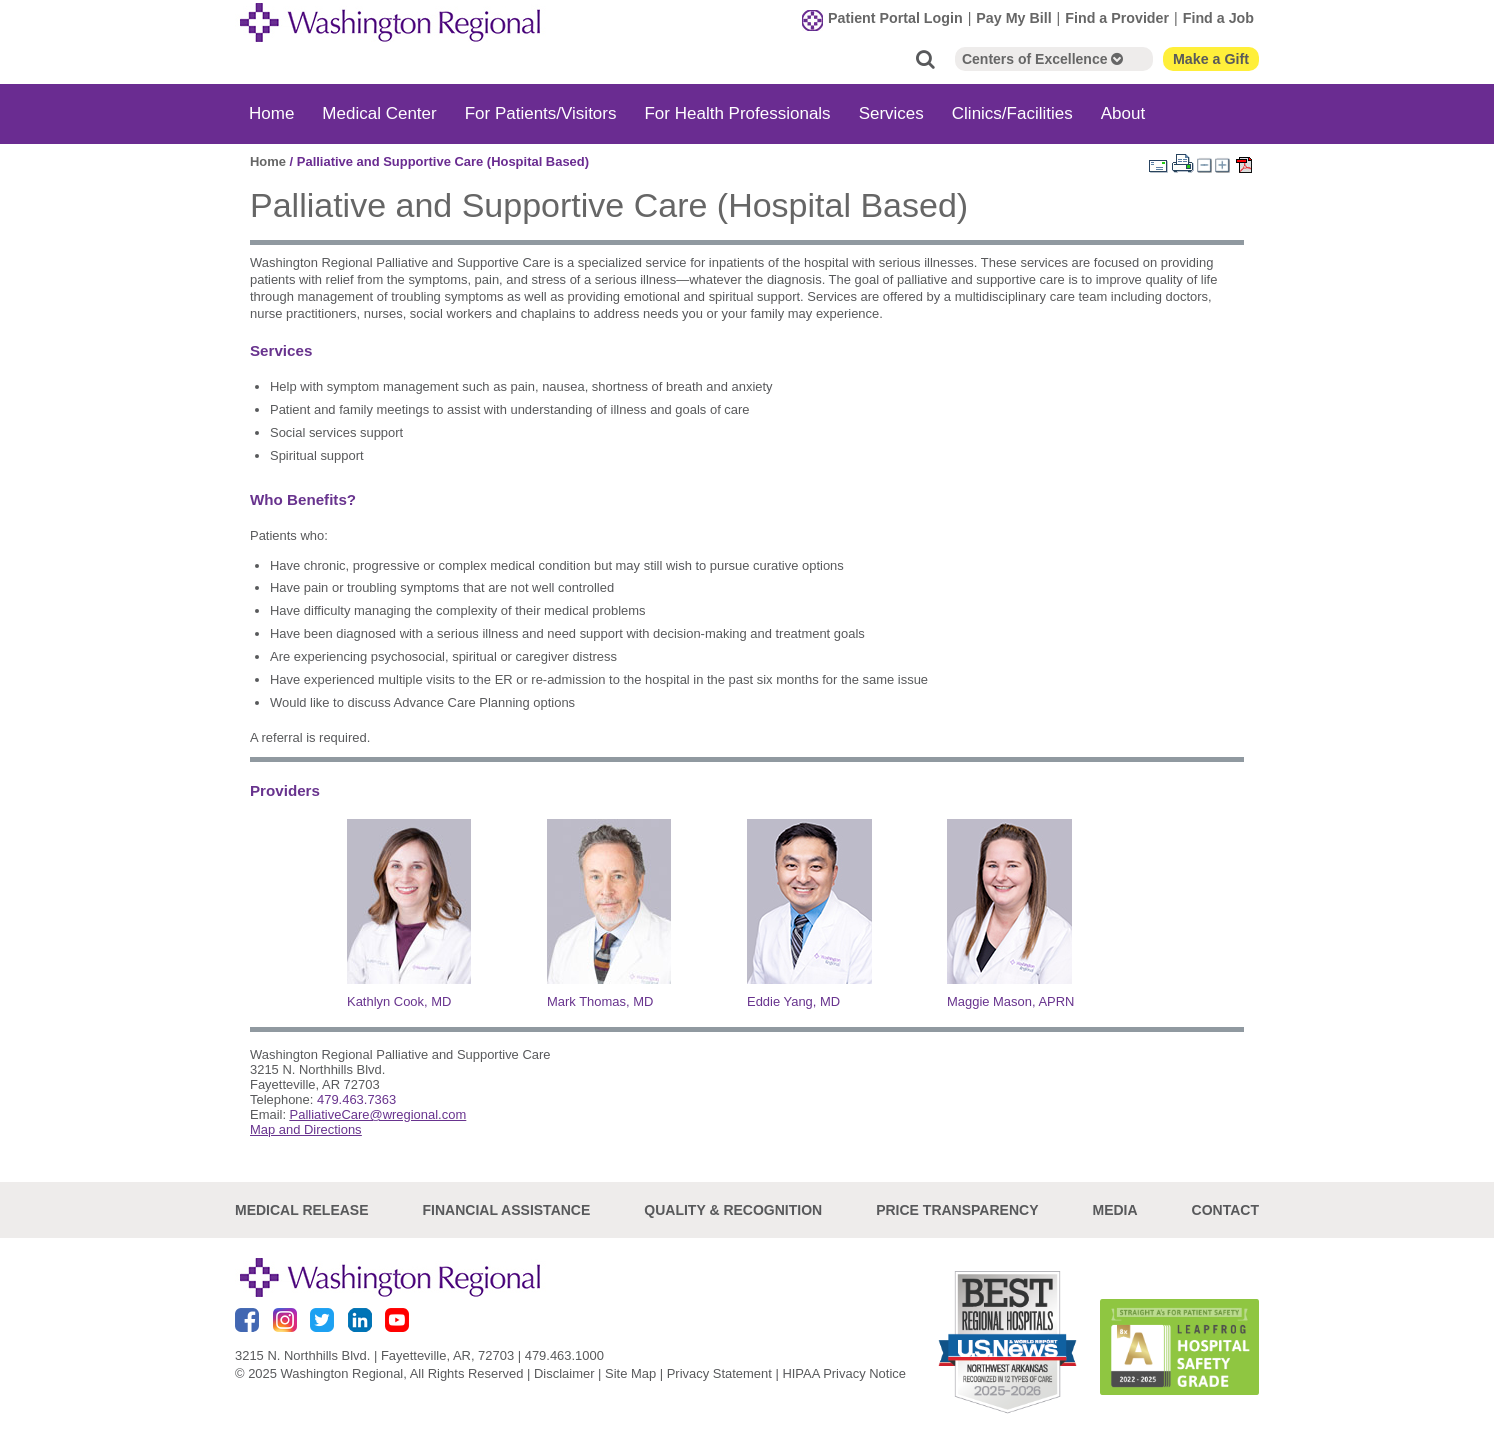  Describe the element at coordinates (541, 113) in the screenshot. I see `For Patients/Visitors` at that location.